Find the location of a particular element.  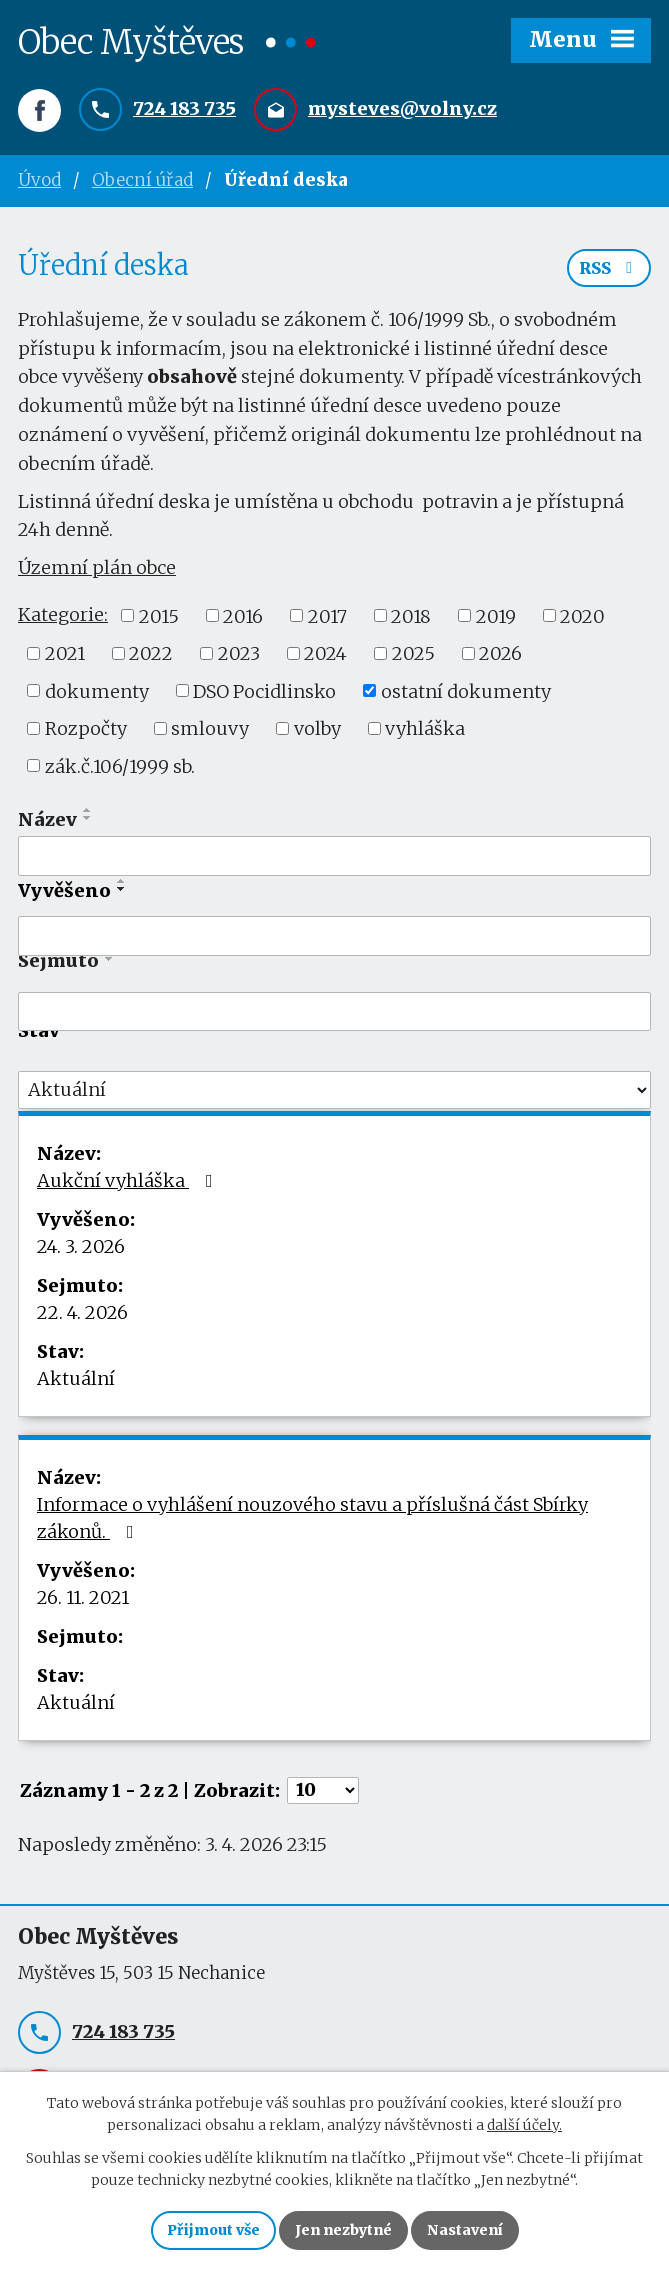

další účely. is located at coordinates (524, 2126).